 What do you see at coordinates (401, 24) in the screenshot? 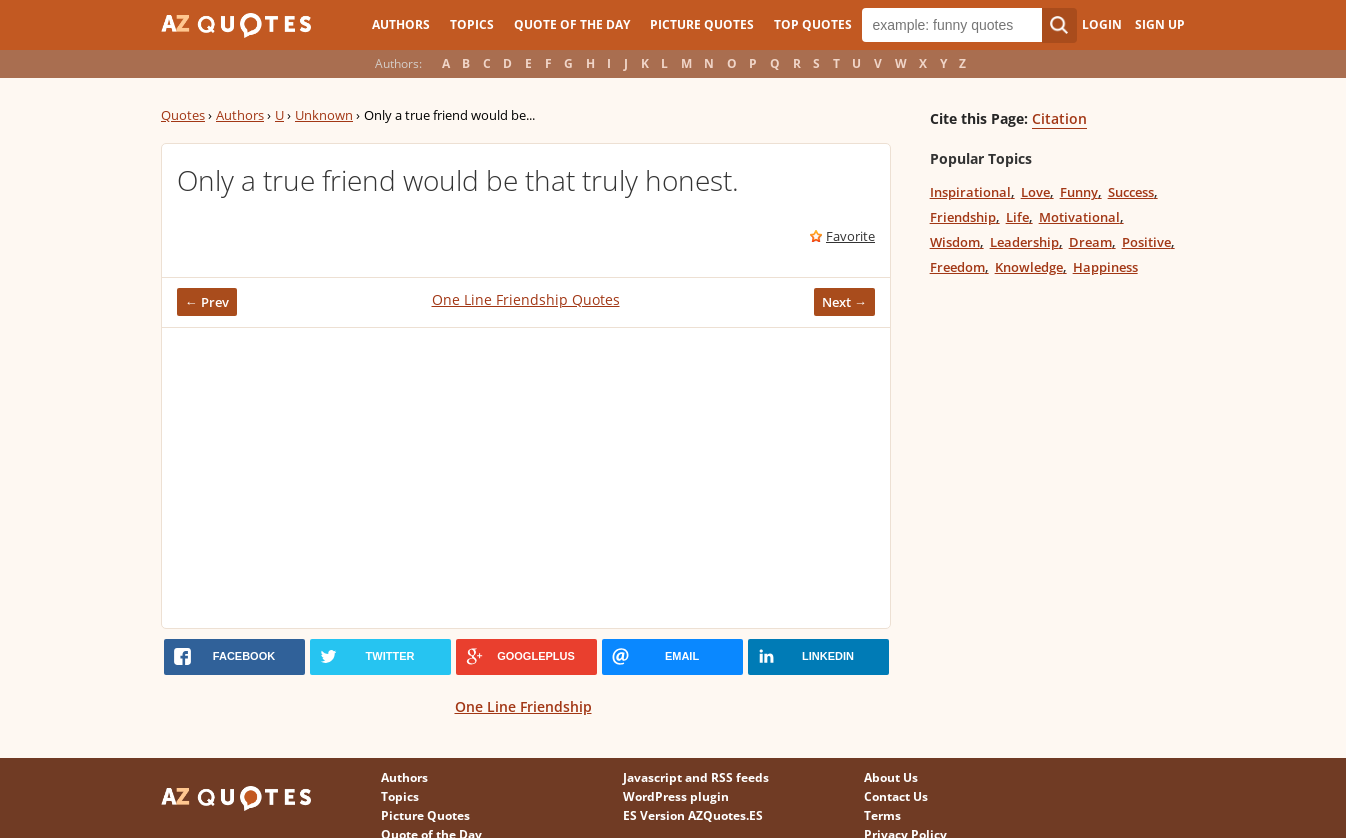
I see `Authors` at bounding box center [401, 24].